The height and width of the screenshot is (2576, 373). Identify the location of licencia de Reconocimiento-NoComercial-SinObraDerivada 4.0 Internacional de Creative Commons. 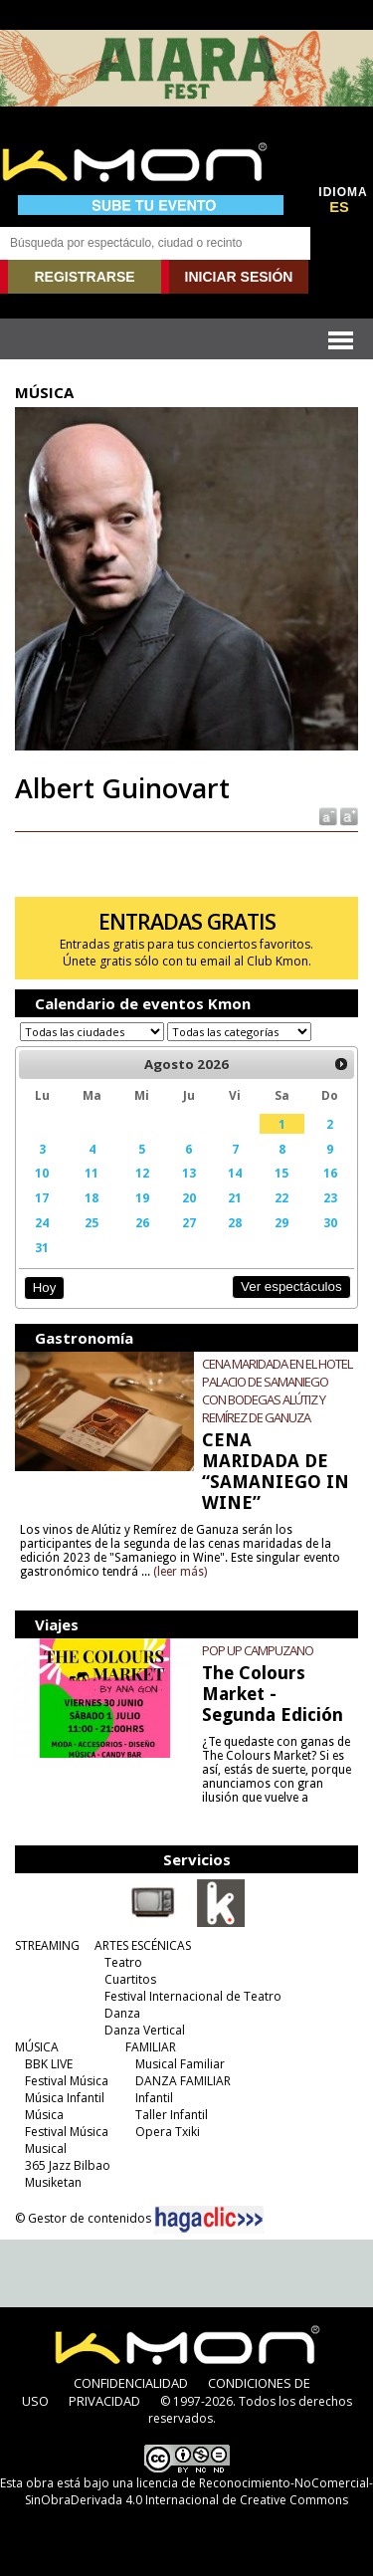
(199, 2491).